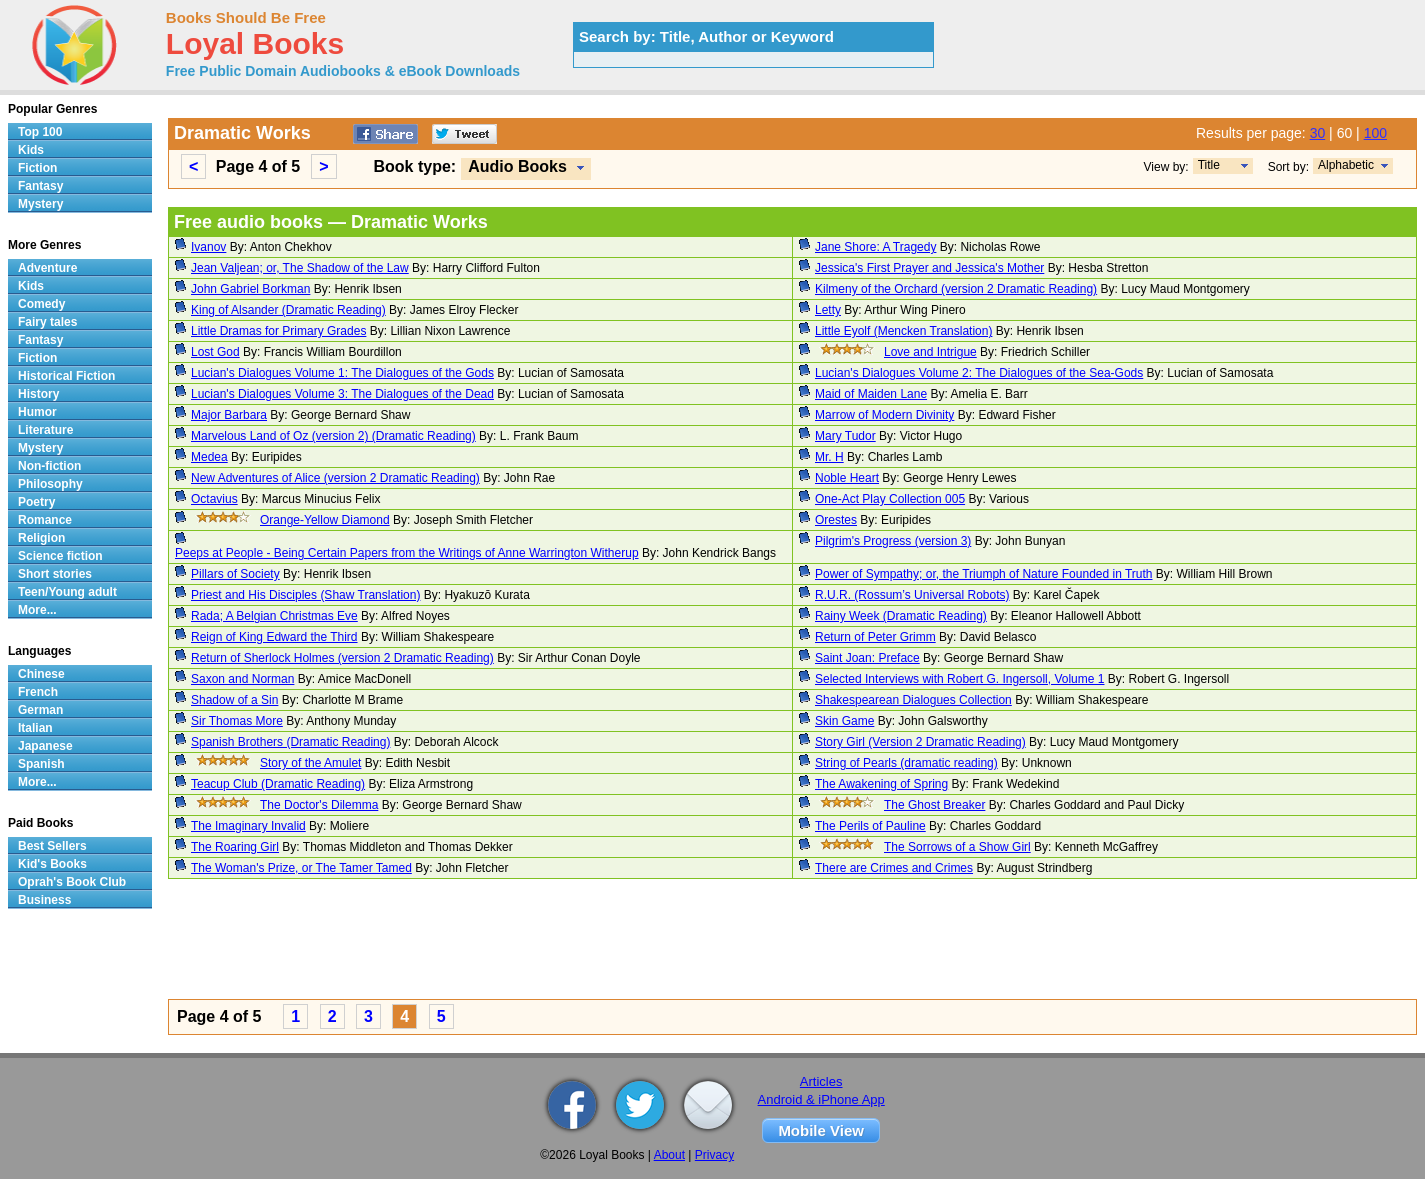 This screenshot has height=1179, width=1425. What do you see at coordinates (52, 864) in the screenshot?
I see `Kid's Books` at bounding box center [52, 864].